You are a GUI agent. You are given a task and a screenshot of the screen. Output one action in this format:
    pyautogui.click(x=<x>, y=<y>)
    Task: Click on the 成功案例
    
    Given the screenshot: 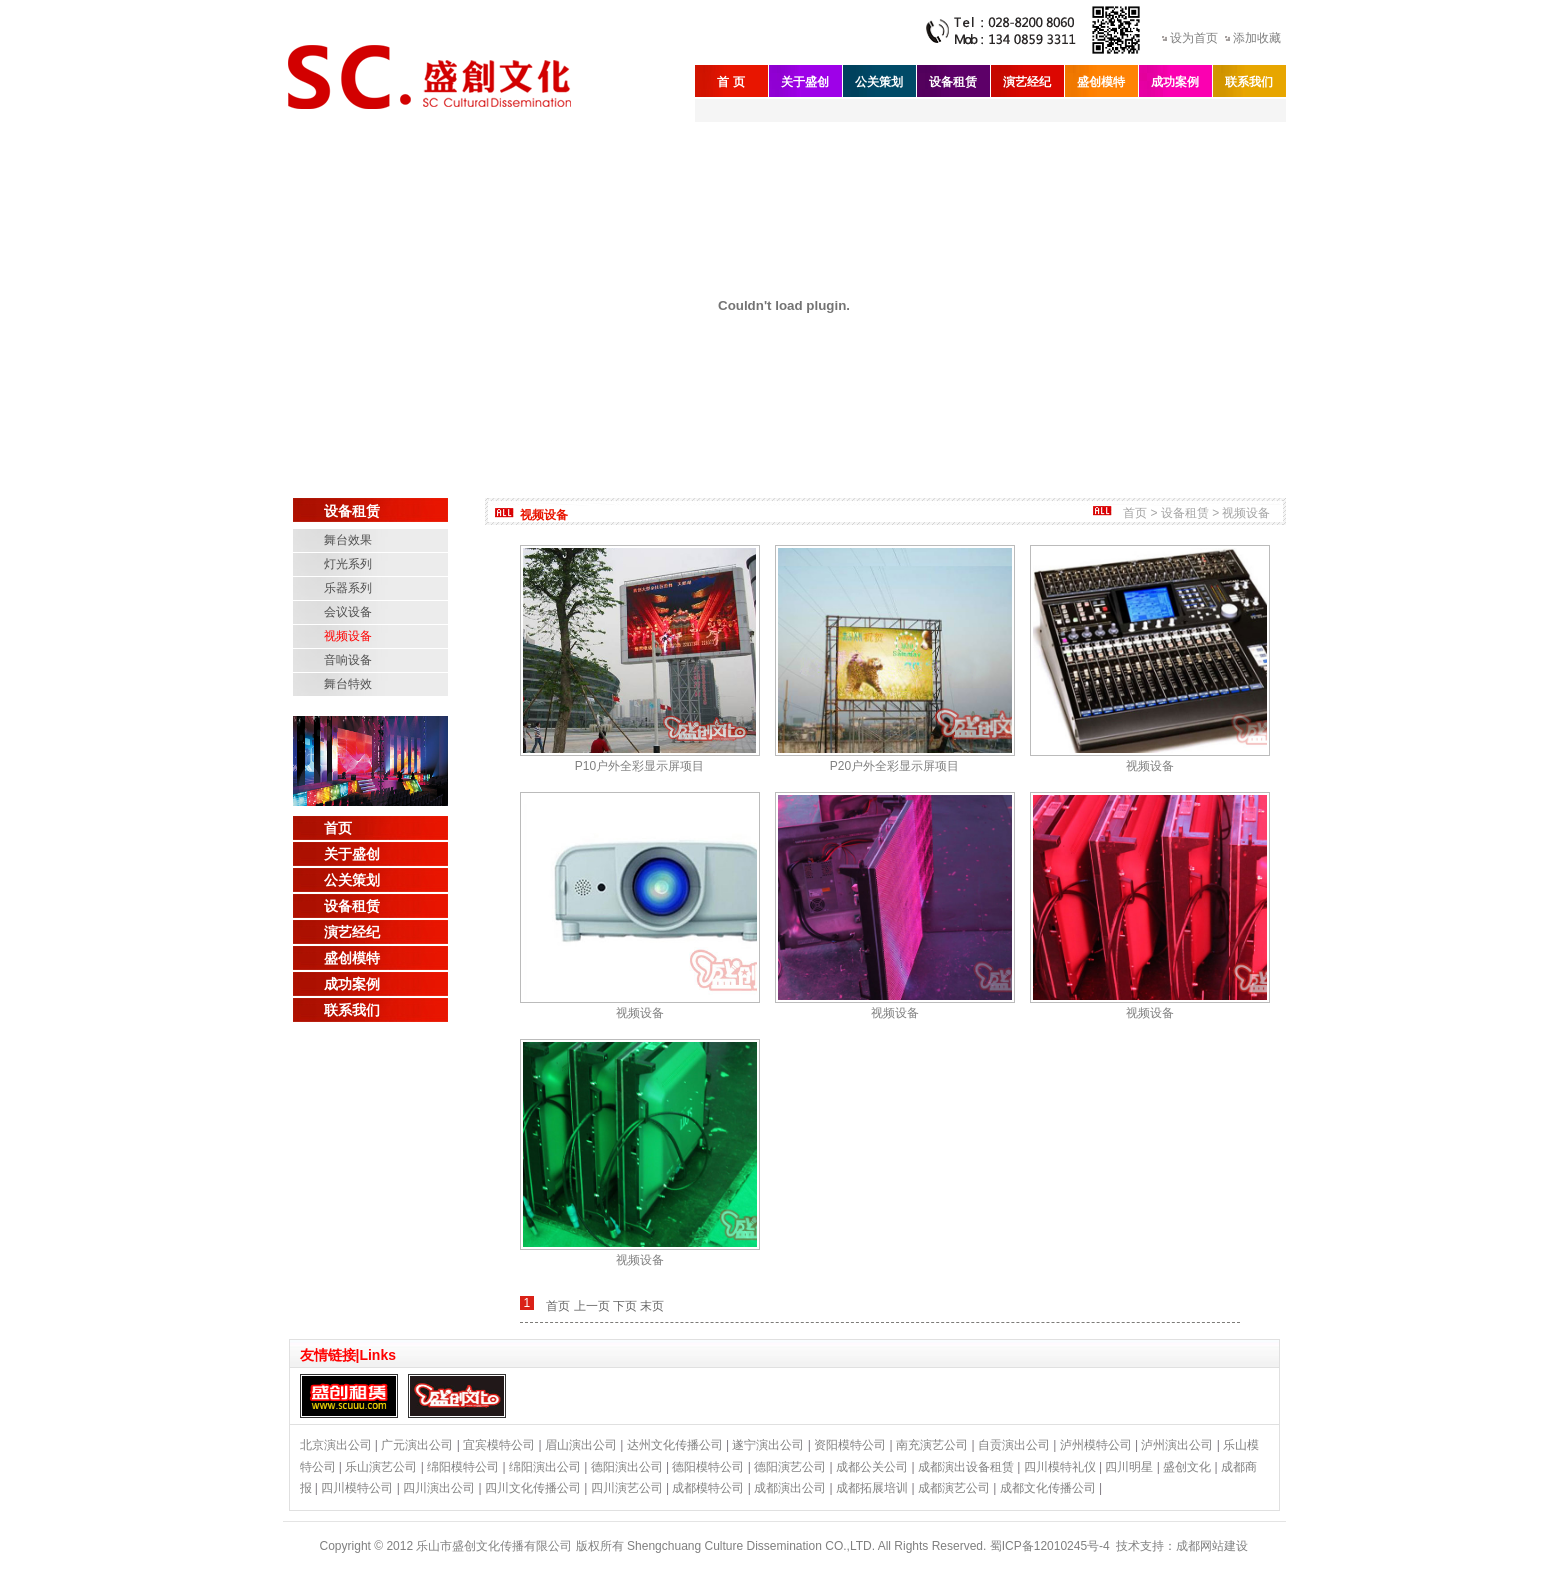 What is the action you would take?
    pyautogui.click(x=1175, y=82)
    